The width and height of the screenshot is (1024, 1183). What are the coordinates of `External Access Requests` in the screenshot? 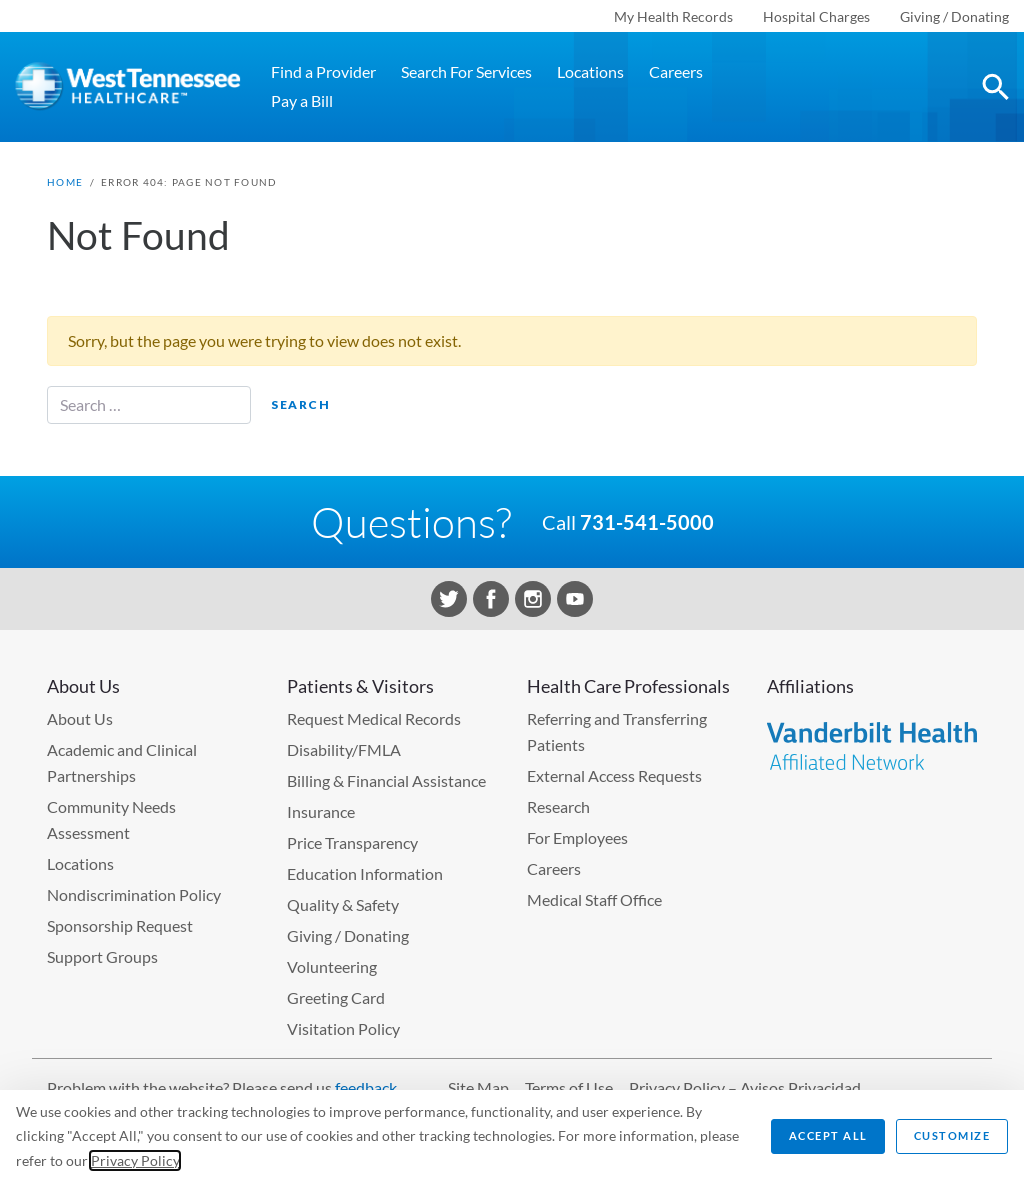 It's located at (614, 775).